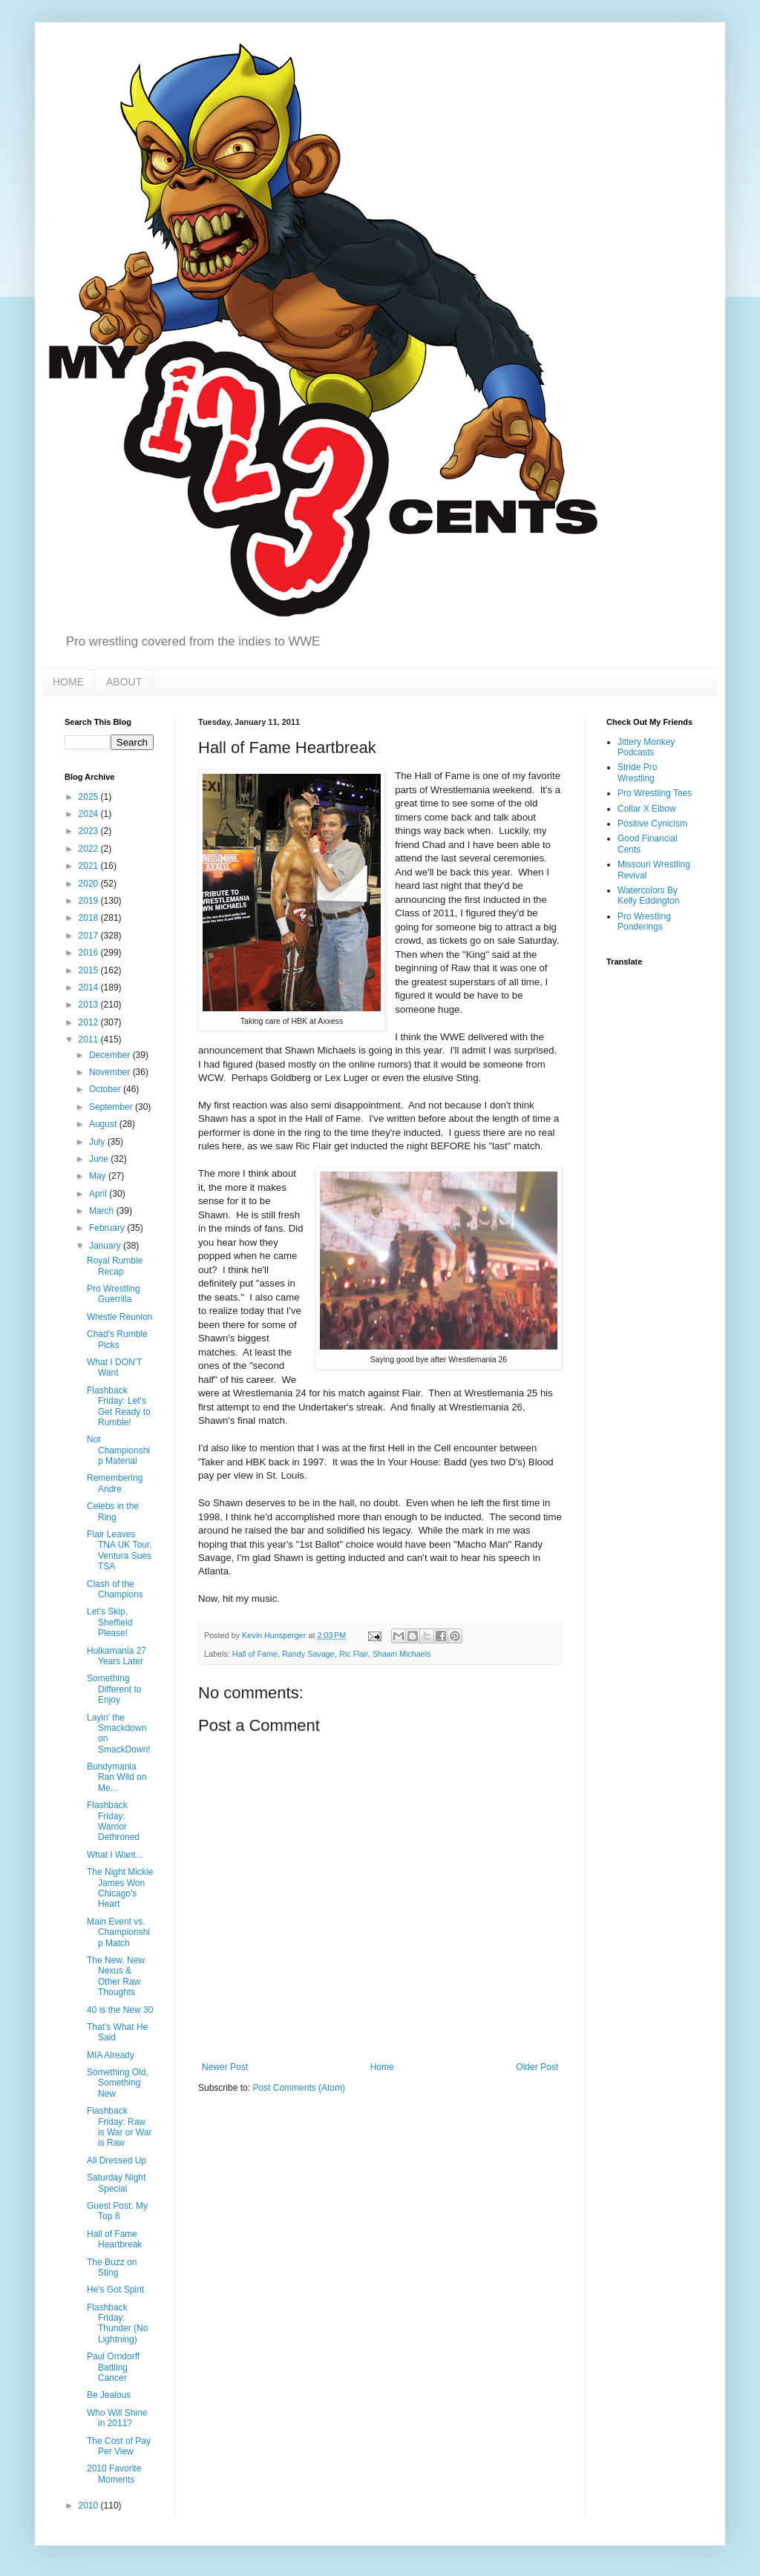 The image size is (760, 2576). I want to click on Positive Cynicism, so click(652, 823).